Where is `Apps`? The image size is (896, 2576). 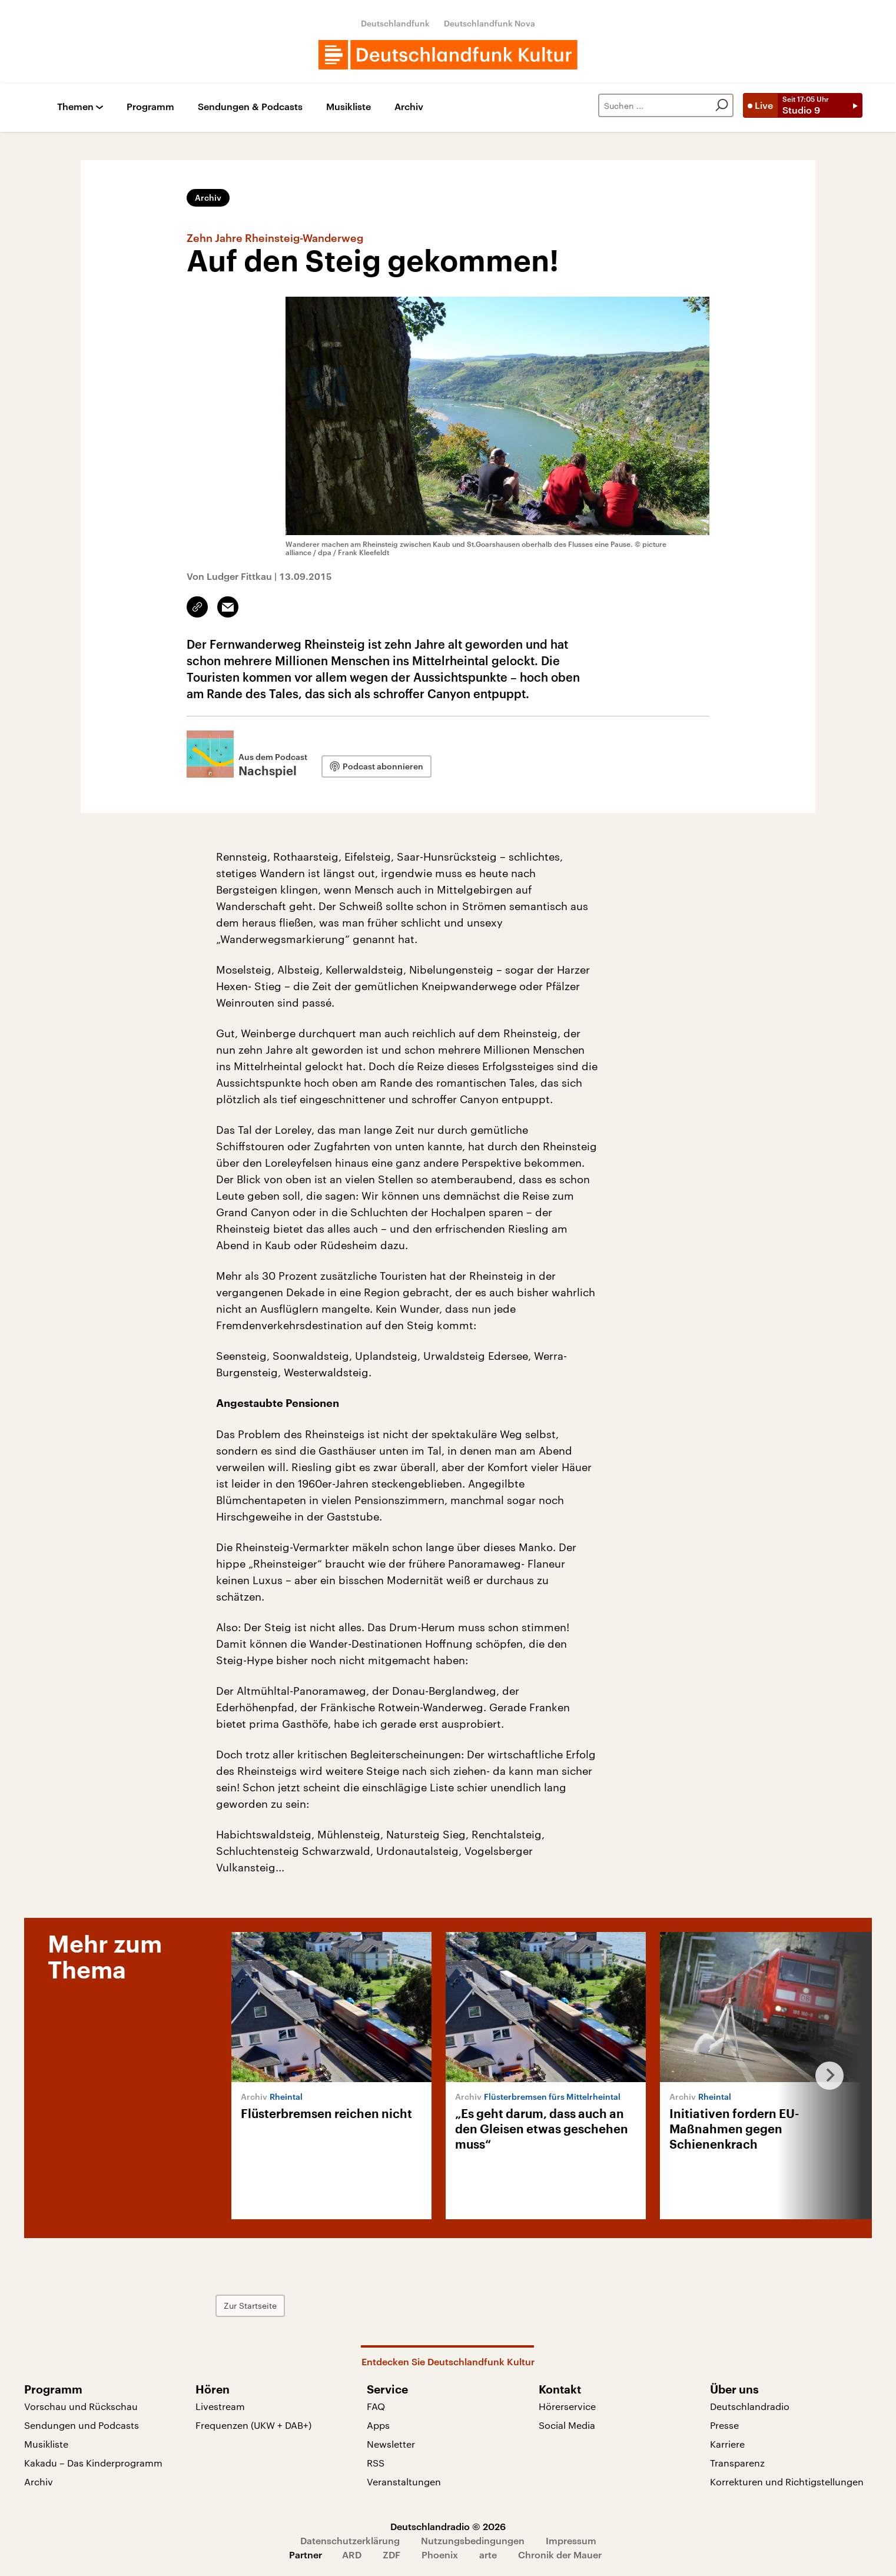
Apps is located at coordinates (378, 2425).